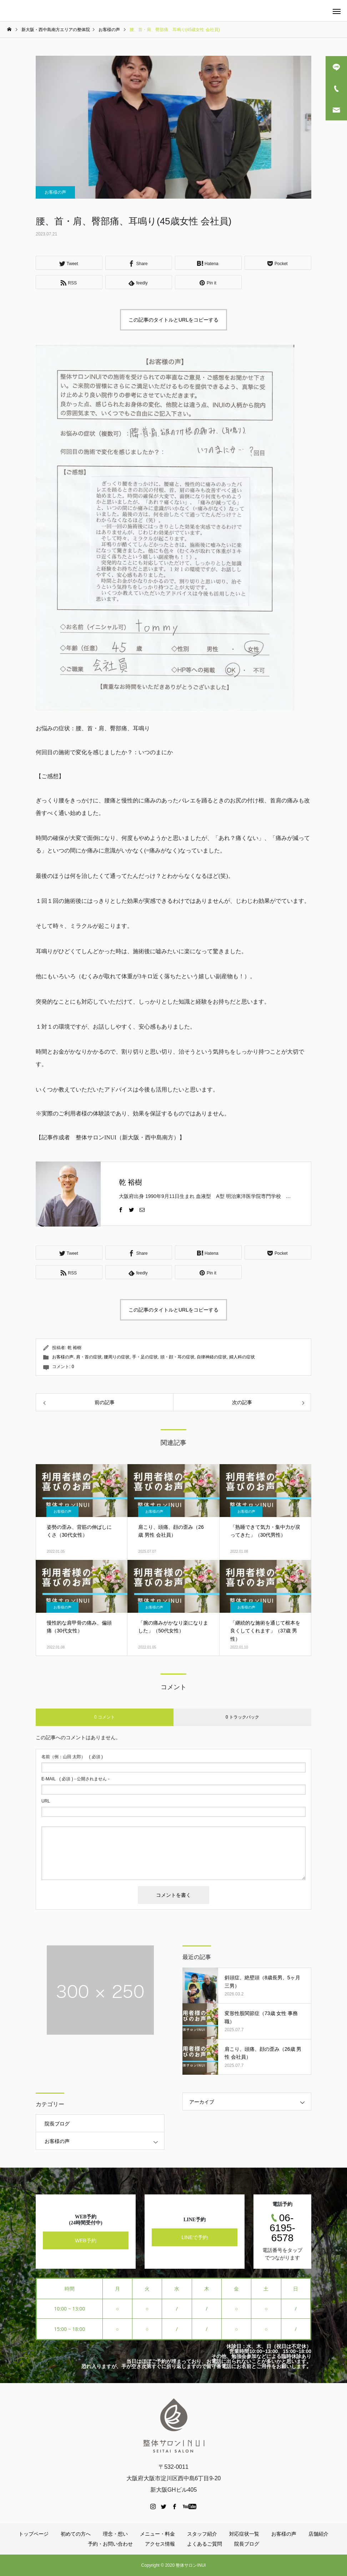 Image resolution: width=347 pixels, height=2576 pixels. What do you see at coordinates (244, 2534) in the screenshot?
I see `対応症状一覧` at bounding box center [244, 2534].